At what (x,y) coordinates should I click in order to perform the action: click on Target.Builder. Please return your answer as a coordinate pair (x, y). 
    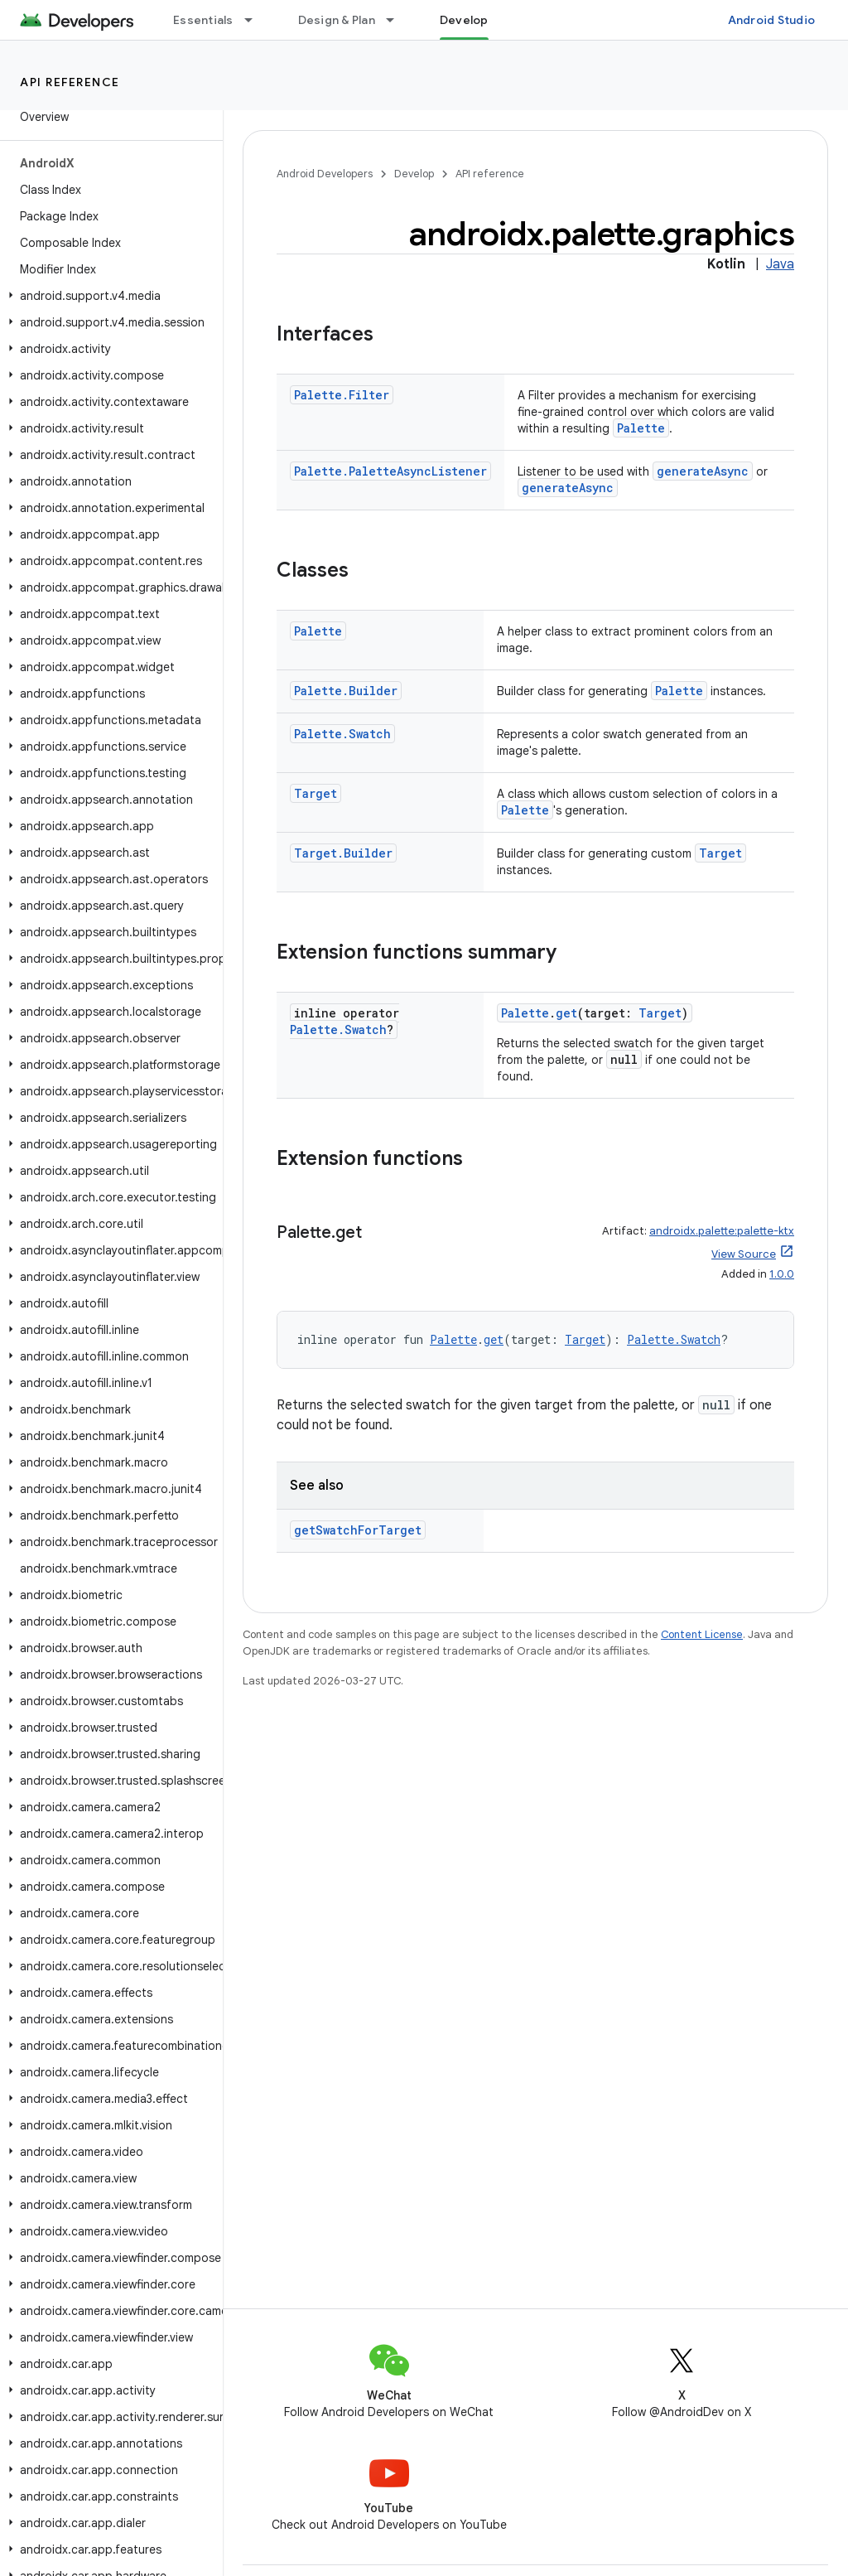
    Looking at the image, I should click on (343, 853).